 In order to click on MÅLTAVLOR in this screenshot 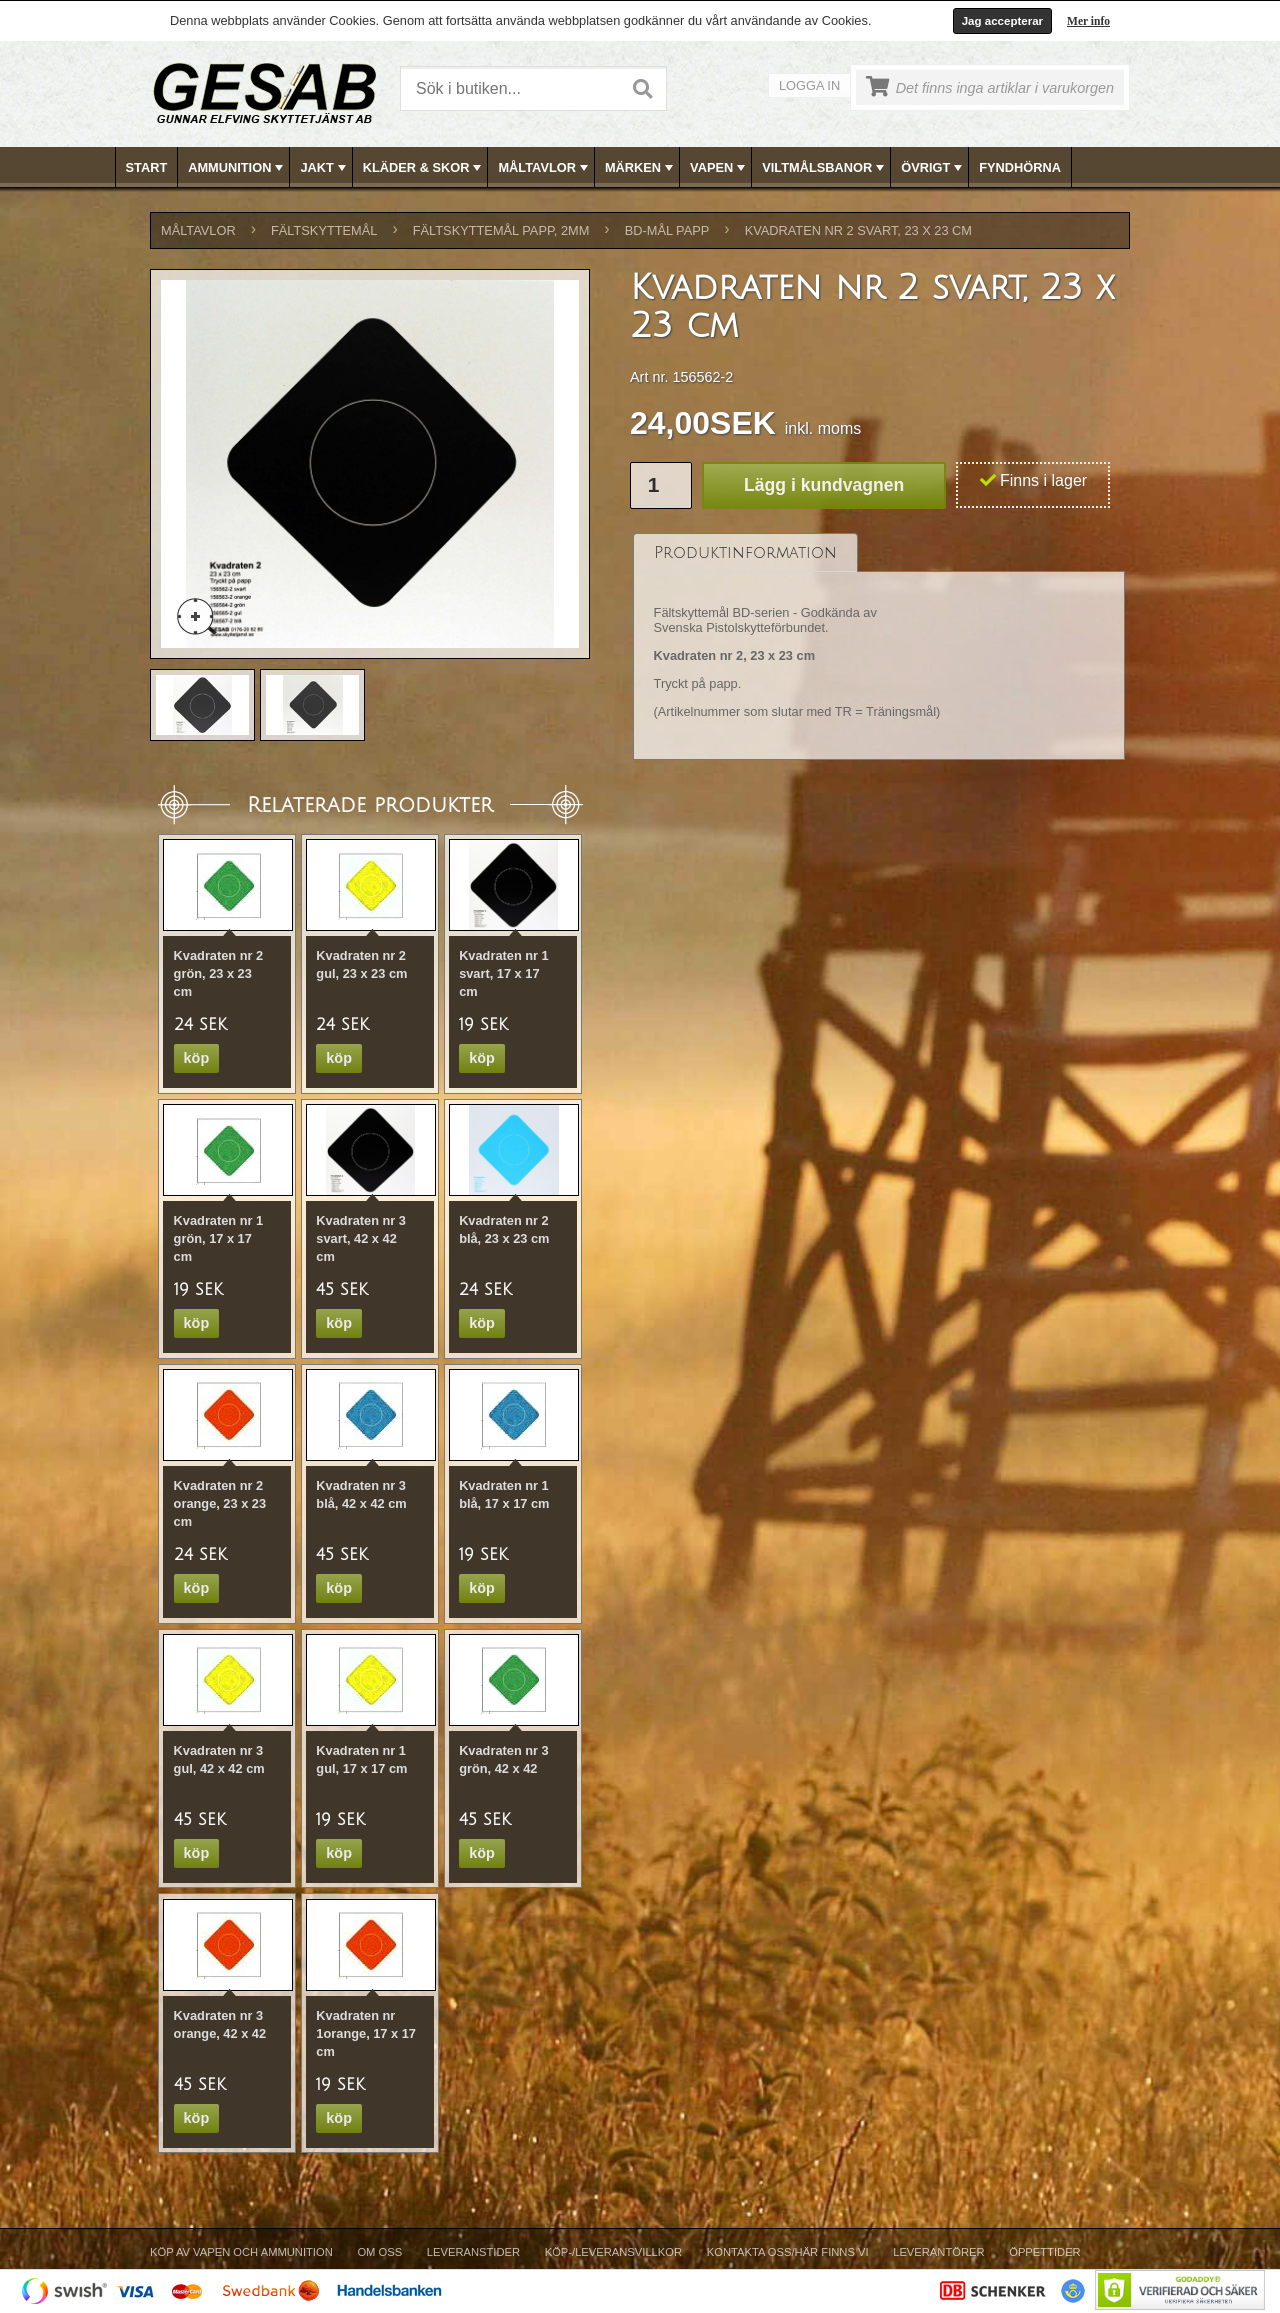, I will do `click(544, 168)`.